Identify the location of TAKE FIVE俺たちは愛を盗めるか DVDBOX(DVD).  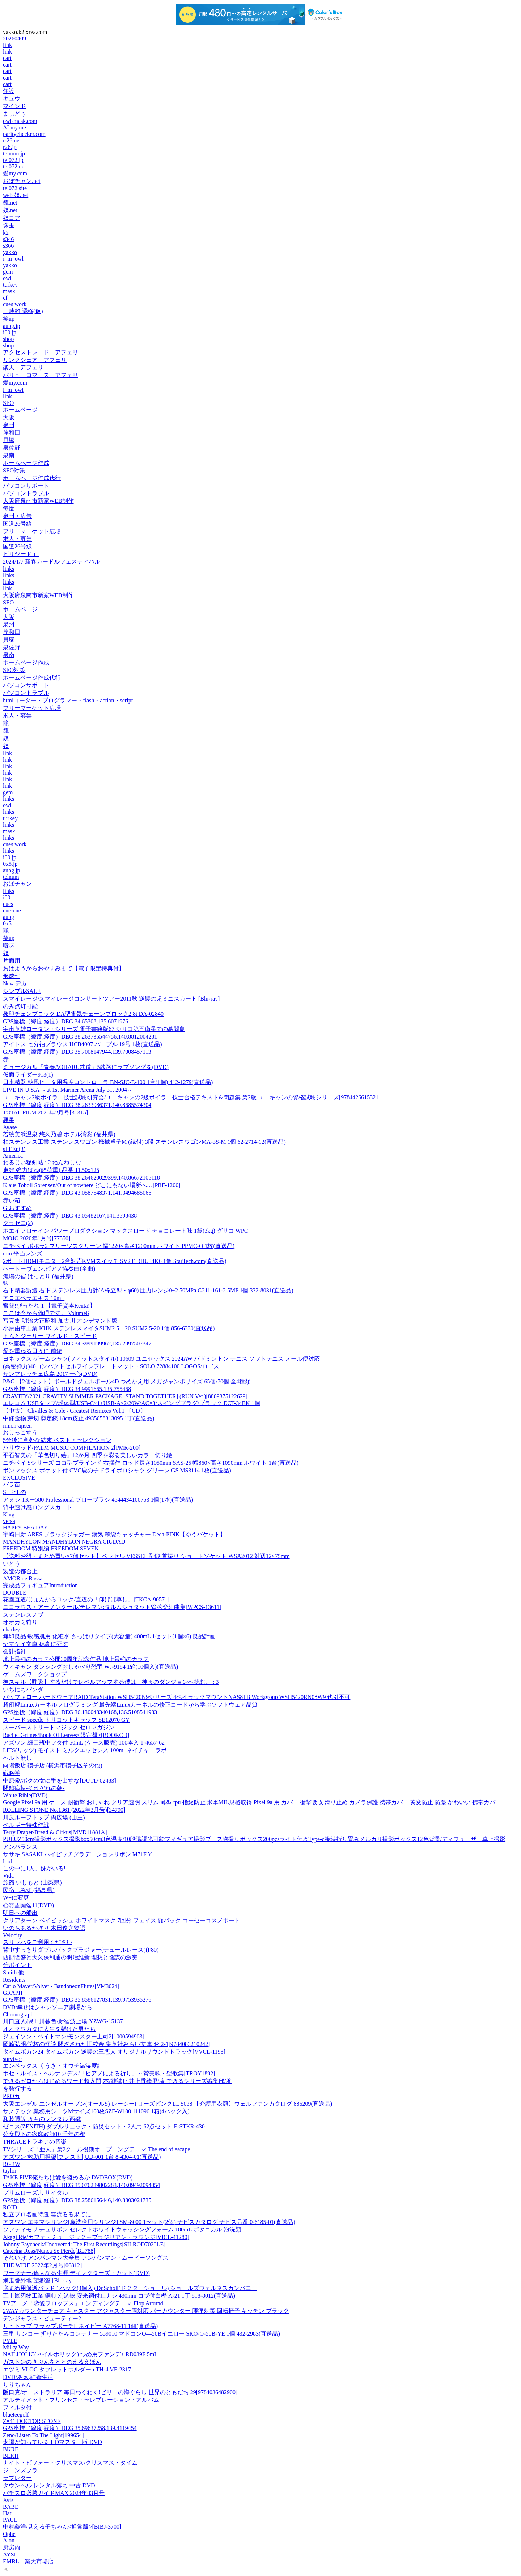
(68, 2177).